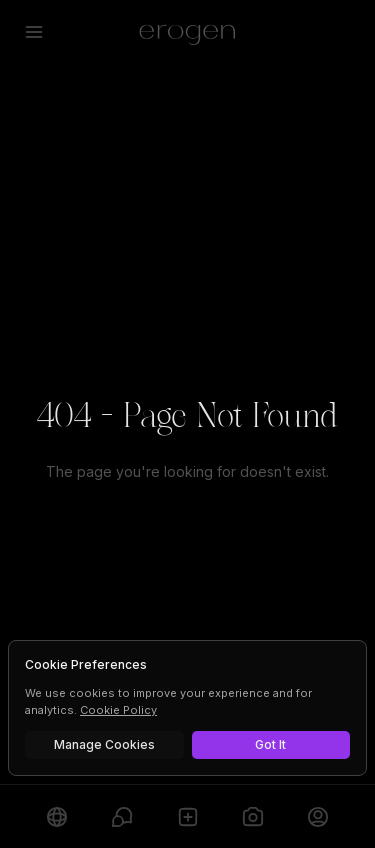  I want to click on Cookie Policy, so click(118, 710).